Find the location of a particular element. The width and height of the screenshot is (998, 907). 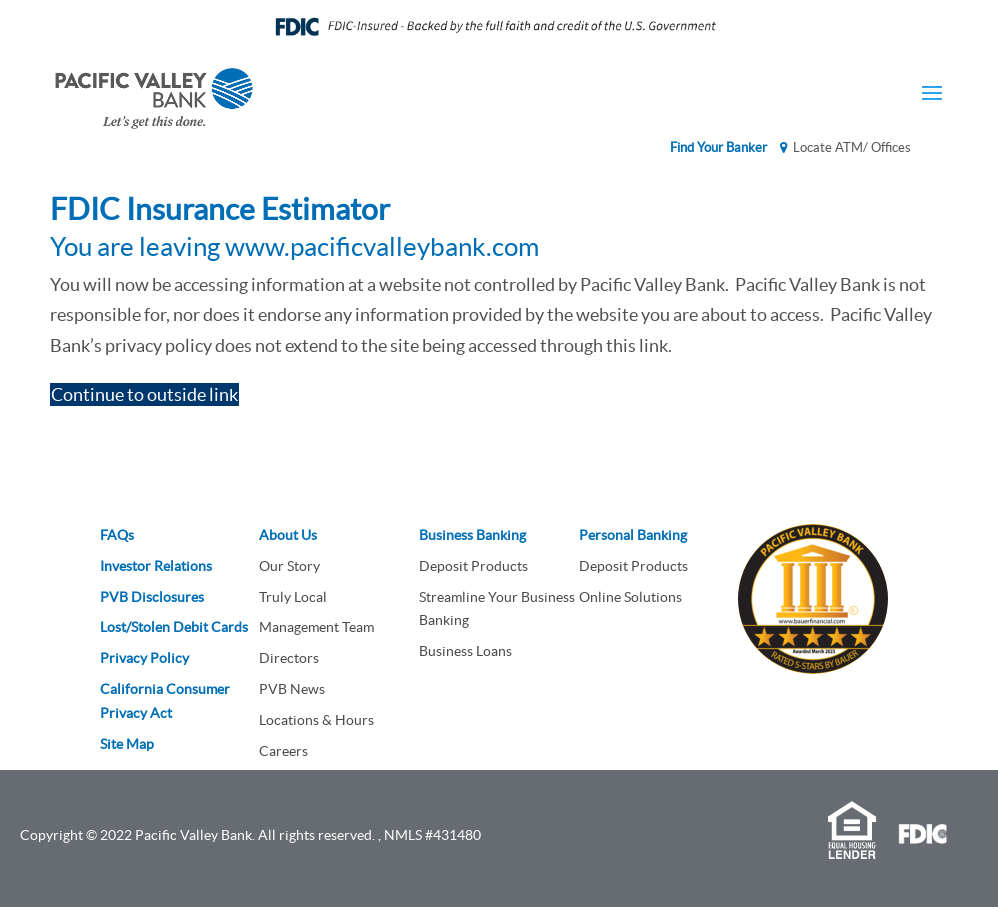

Management Team is located at coordinates (316, 627).